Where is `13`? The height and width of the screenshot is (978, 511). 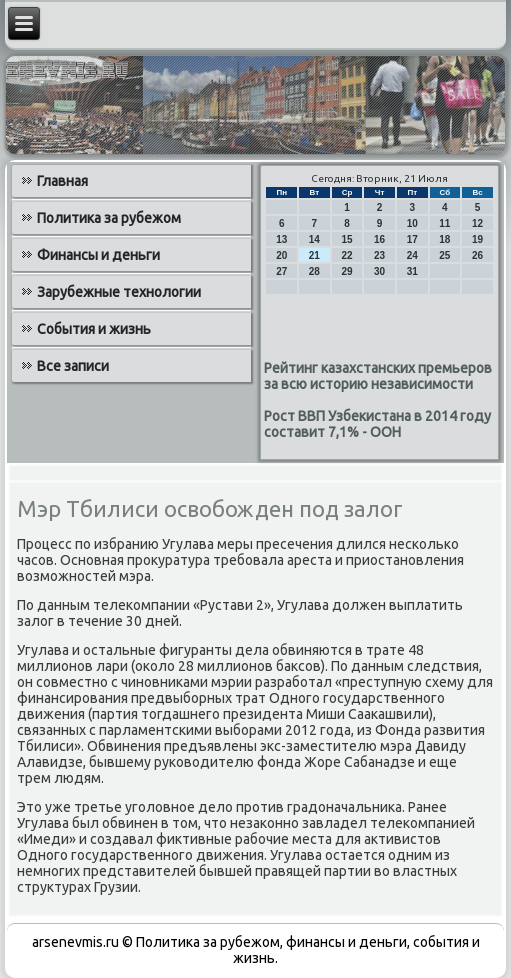 13 is located at coordinates (281, 239).